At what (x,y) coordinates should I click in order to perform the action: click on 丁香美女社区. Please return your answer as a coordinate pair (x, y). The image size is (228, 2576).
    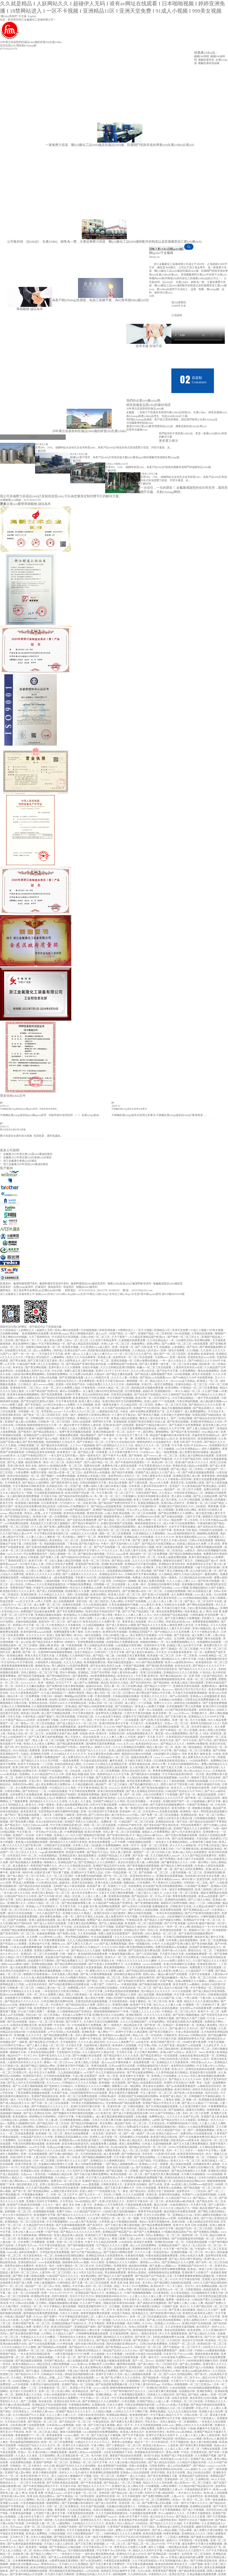
    Looking at the image, I should click on (54, 1506).